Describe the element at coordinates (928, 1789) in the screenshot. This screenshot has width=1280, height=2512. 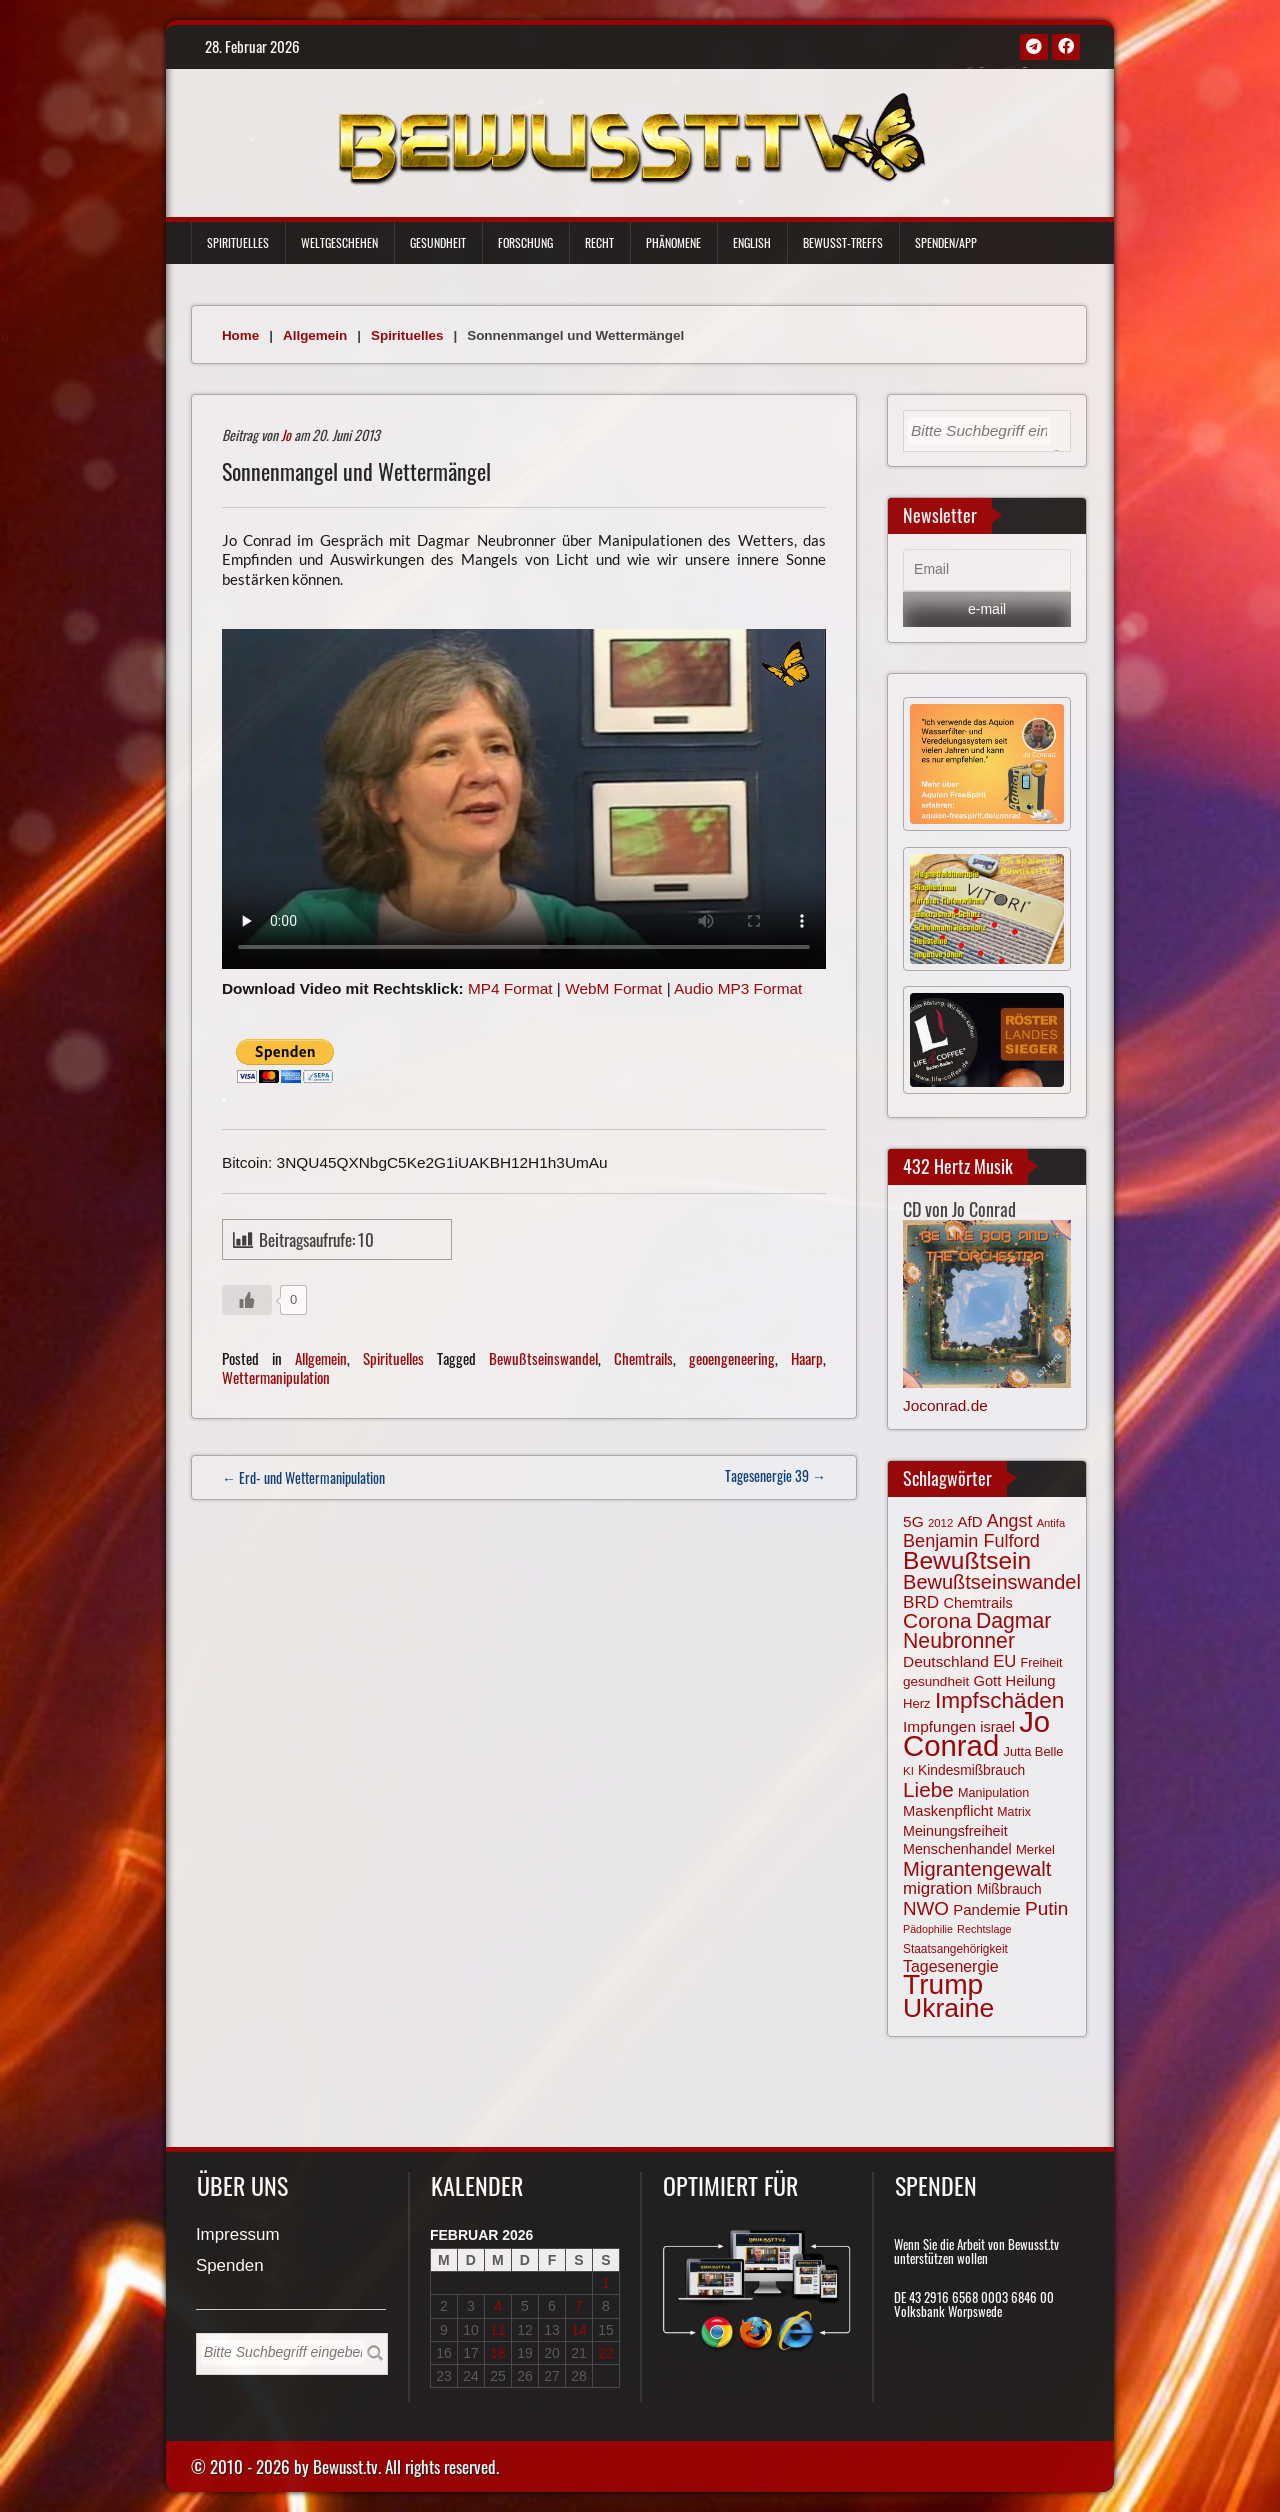
I see `Liebe [Liebe (139 Einträge)]` at that location.